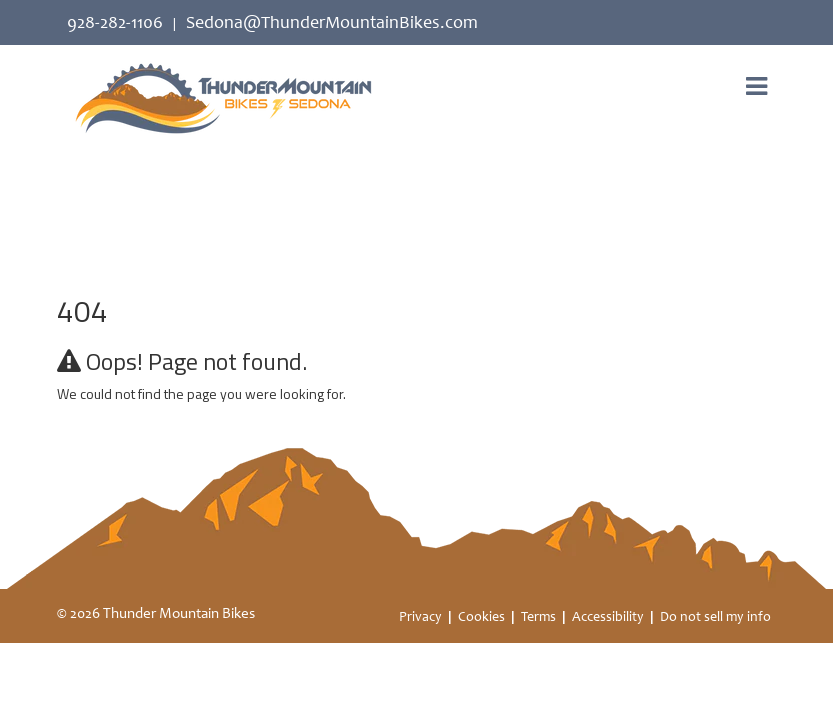  I want to click on Terms, so click(538, 618).